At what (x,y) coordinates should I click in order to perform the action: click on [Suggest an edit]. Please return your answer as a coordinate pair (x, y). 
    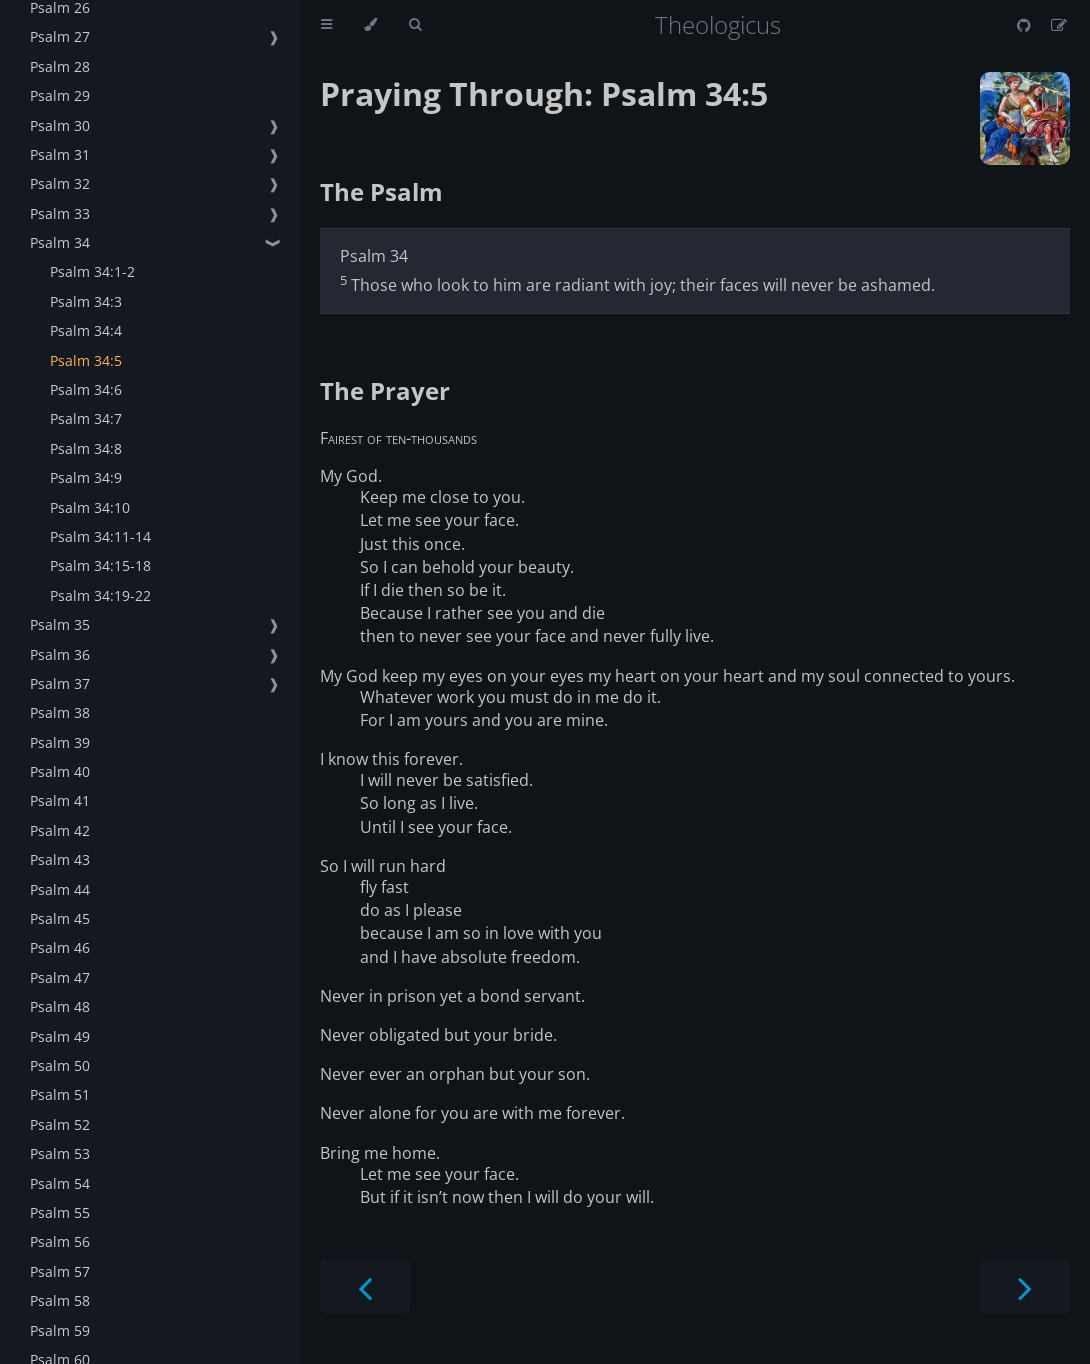
    Looking at the image, I should click on (1059, 25).